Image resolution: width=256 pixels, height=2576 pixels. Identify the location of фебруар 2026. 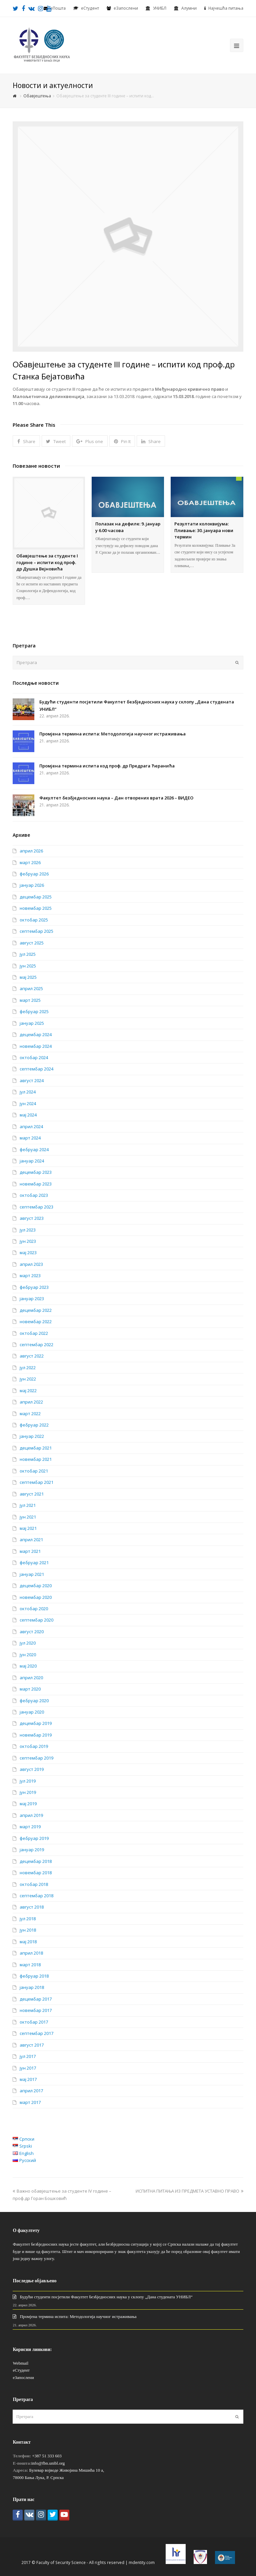
(34, 874).